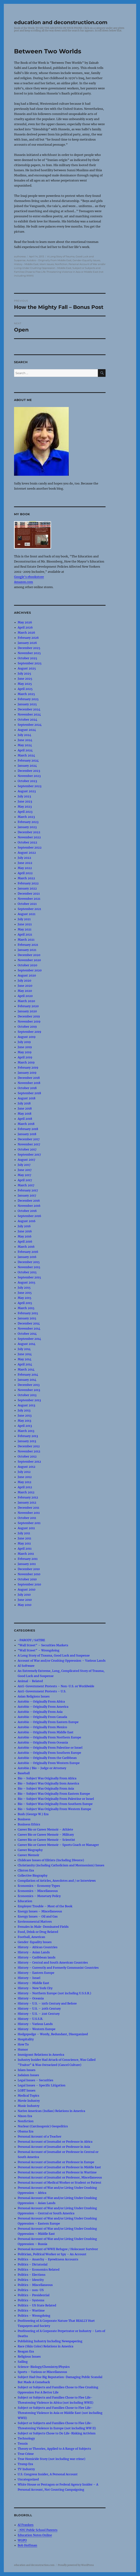 This screenshot has width=140, height=2576. Describe the element at coordinates (29, 1277) in the screenshot. I see `September 2015` at that location.